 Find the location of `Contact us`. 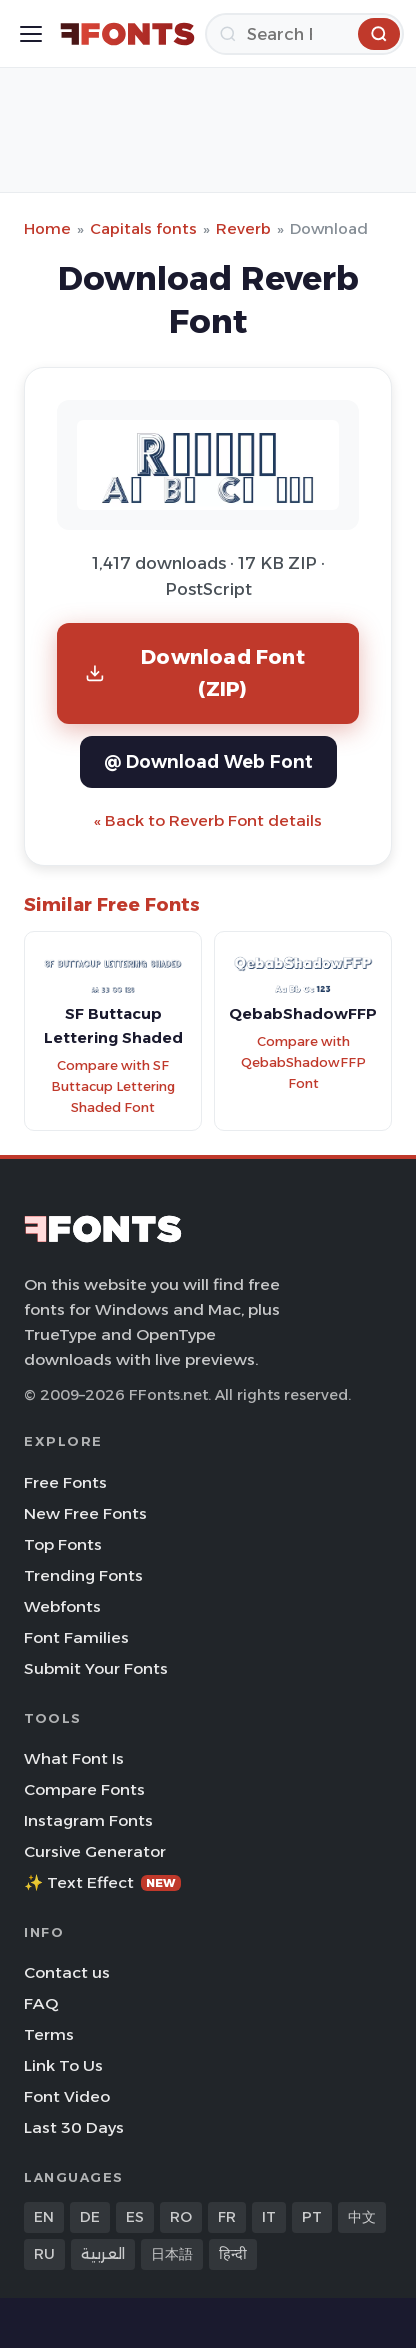

Contact us is located at coordinates (67, 1972).